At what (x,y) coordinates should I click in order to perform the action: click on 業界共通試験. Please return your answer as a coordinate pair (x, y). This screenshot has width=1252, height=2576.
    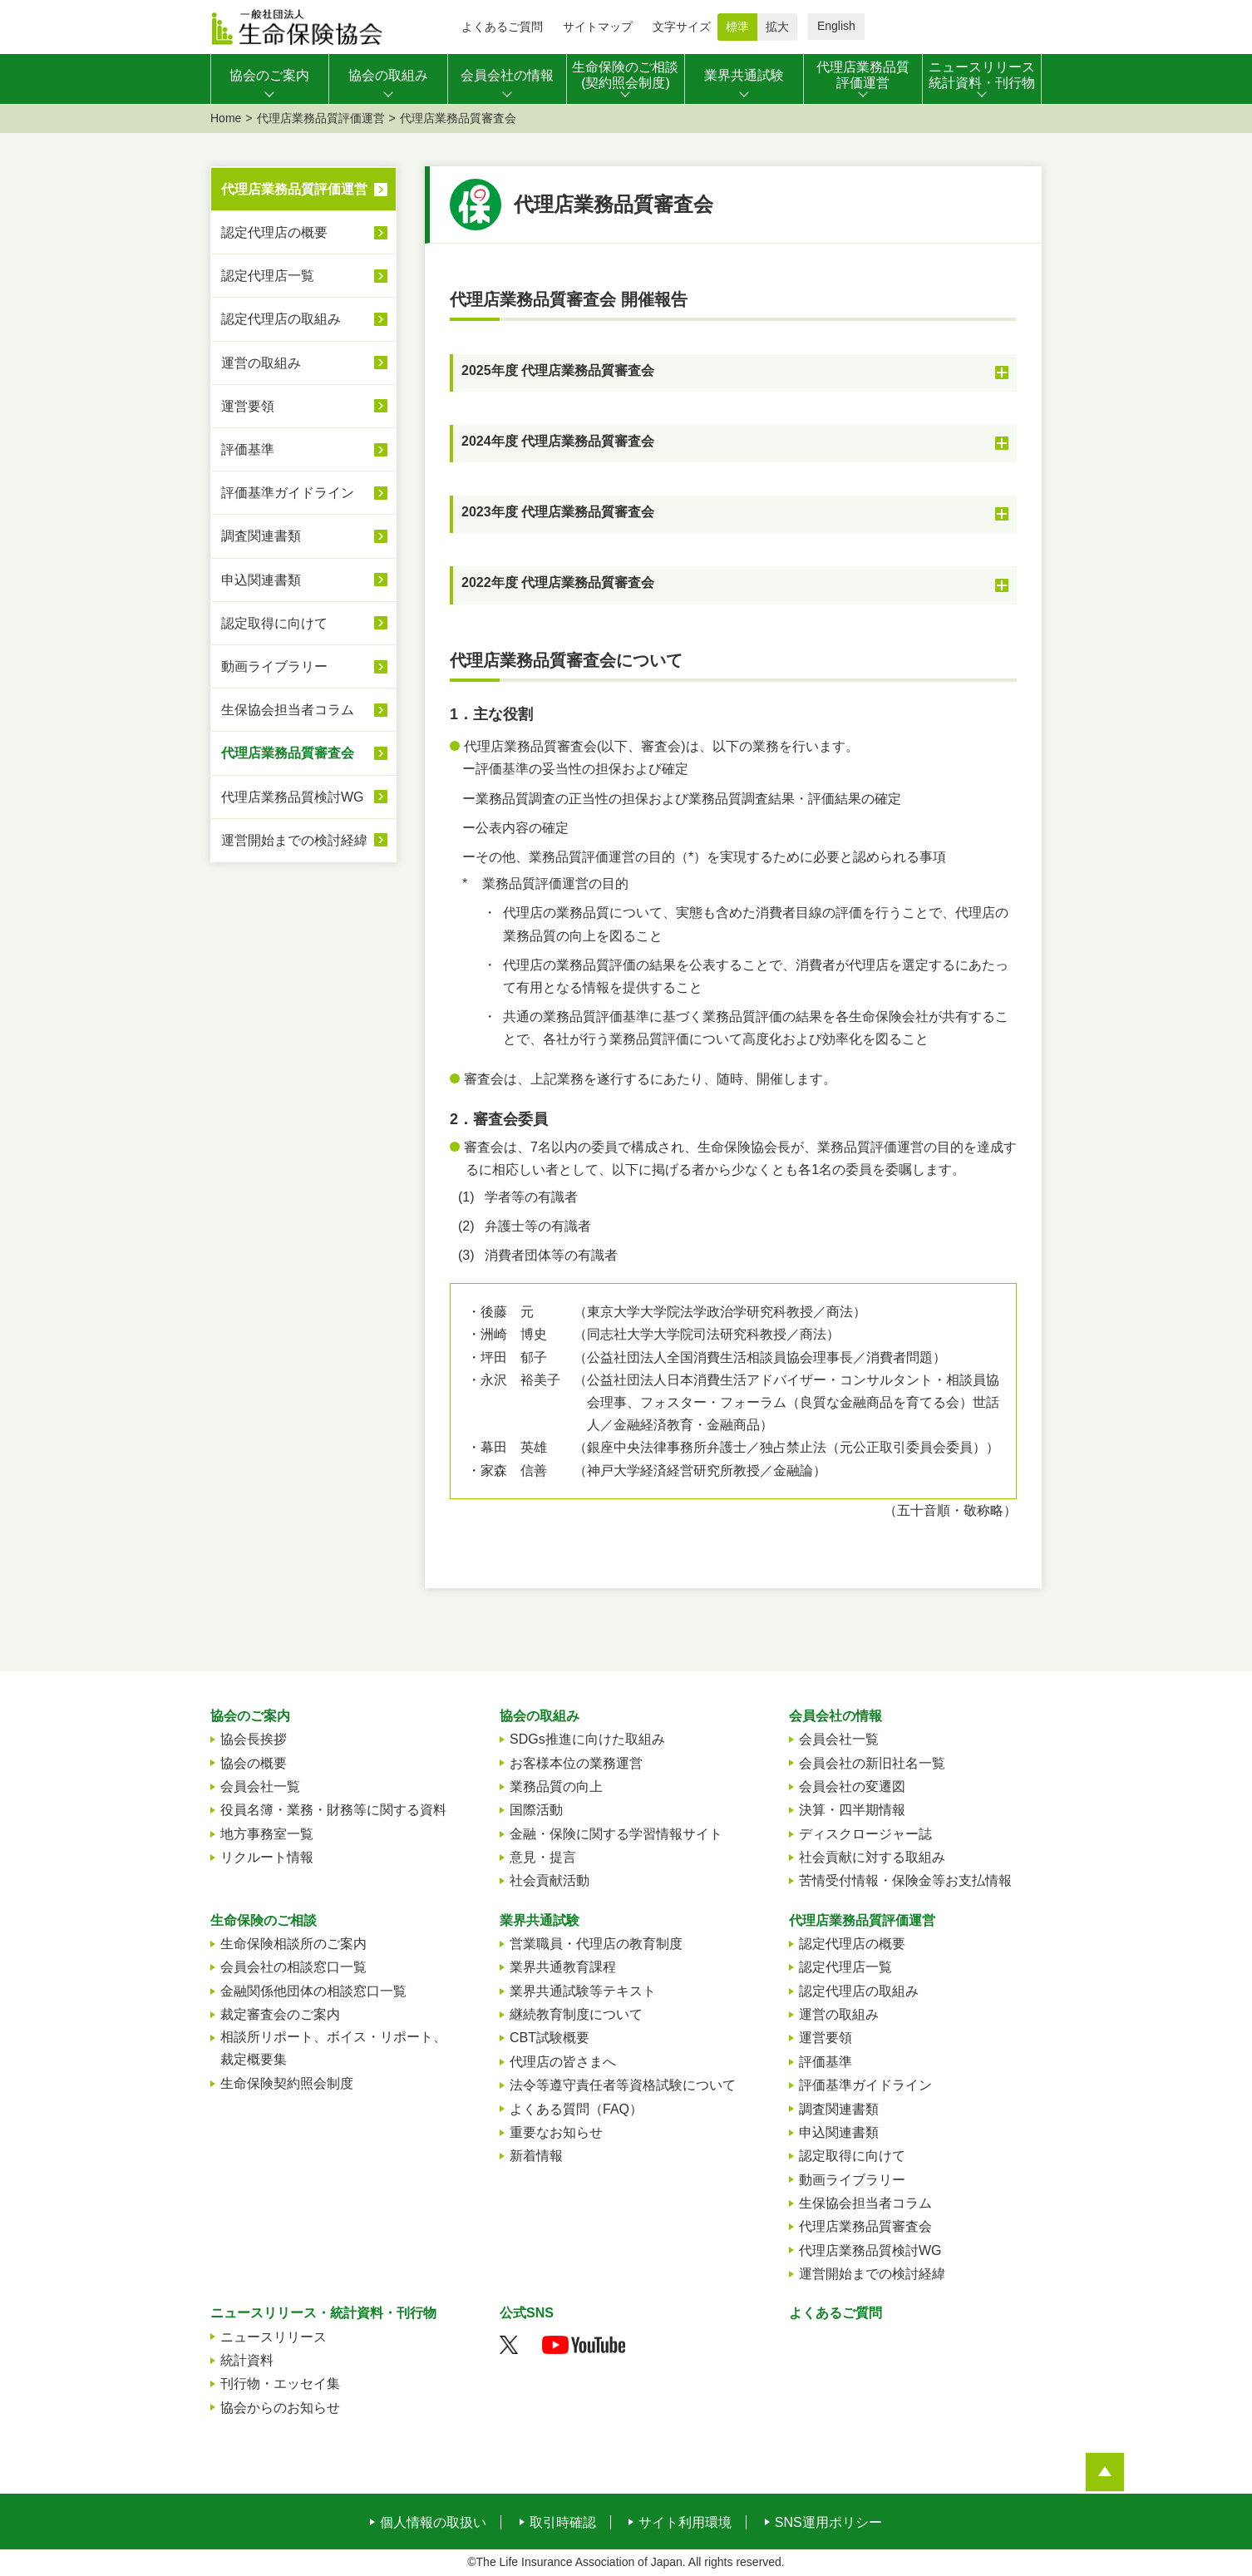
    Looking at the image, I should click on (539, 1920).